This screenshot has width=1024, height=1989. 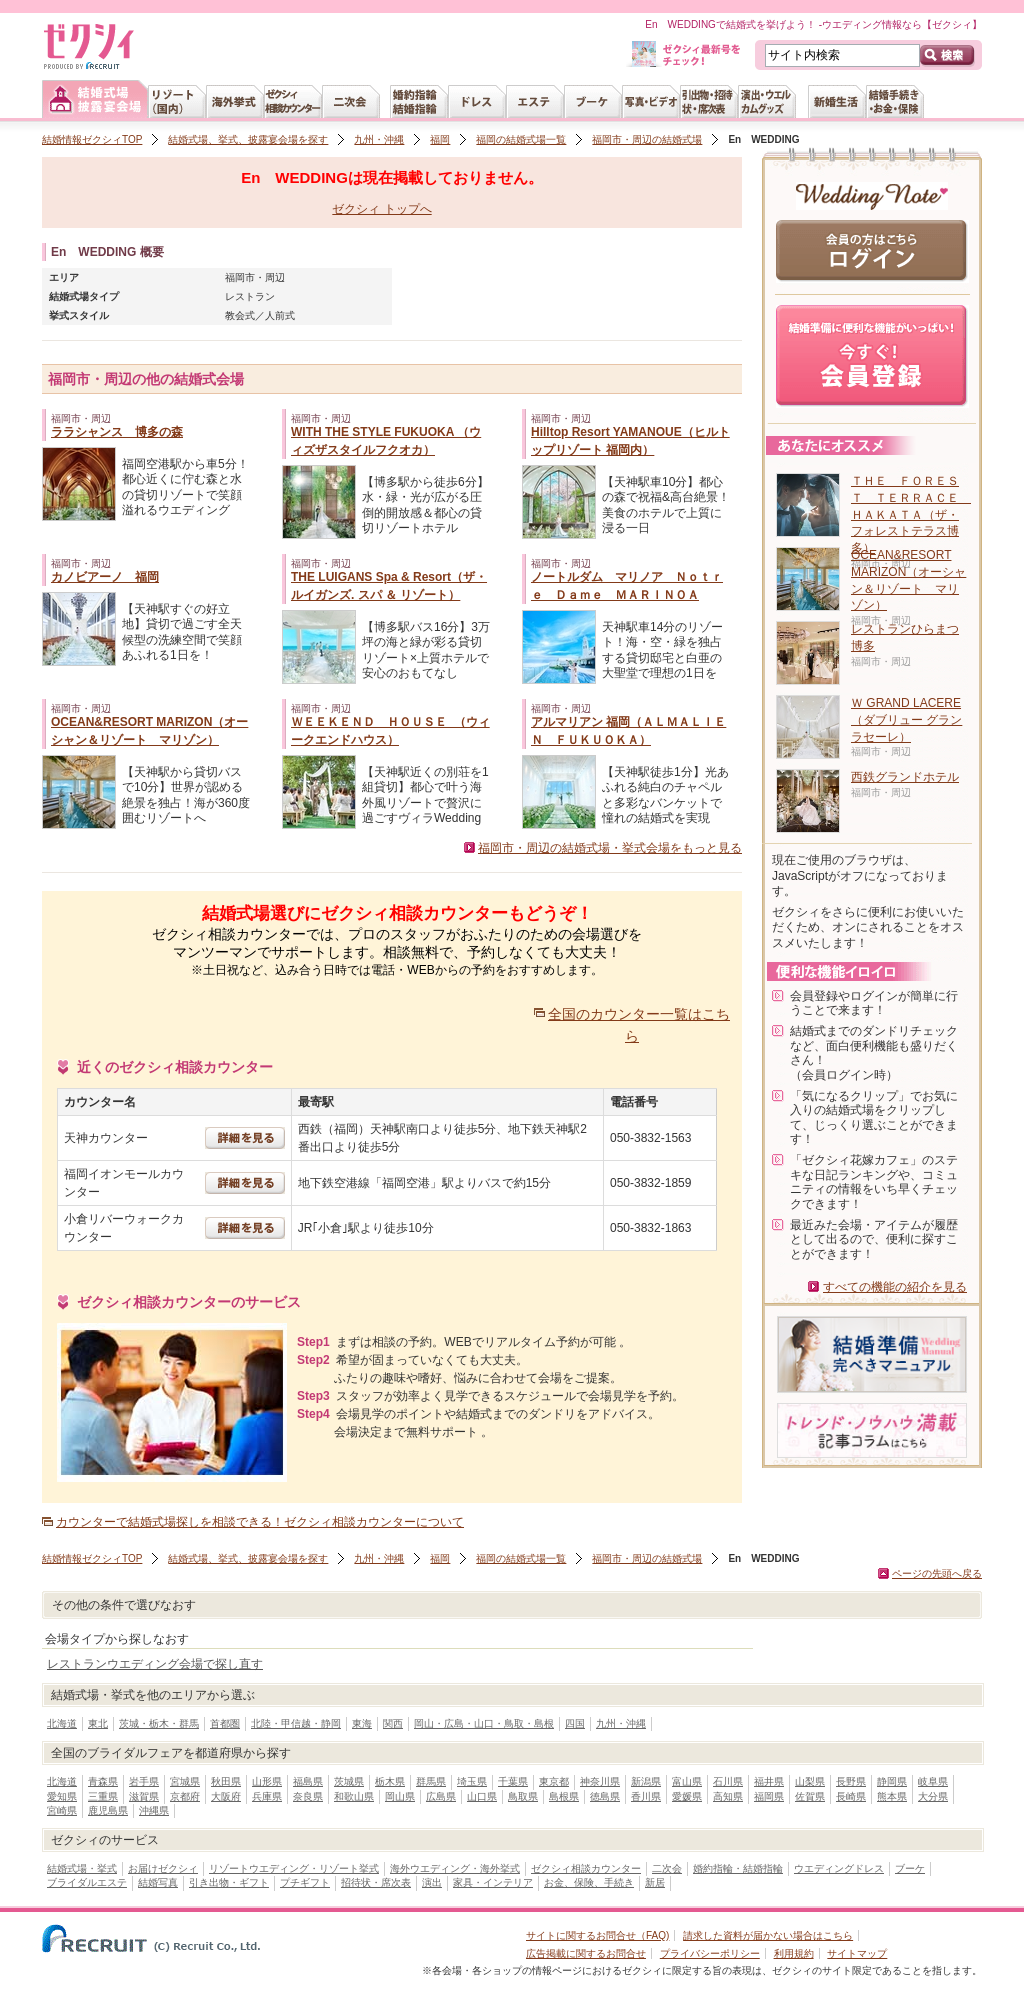 I want to click on 栃木県, so click(x=390, y=1781).